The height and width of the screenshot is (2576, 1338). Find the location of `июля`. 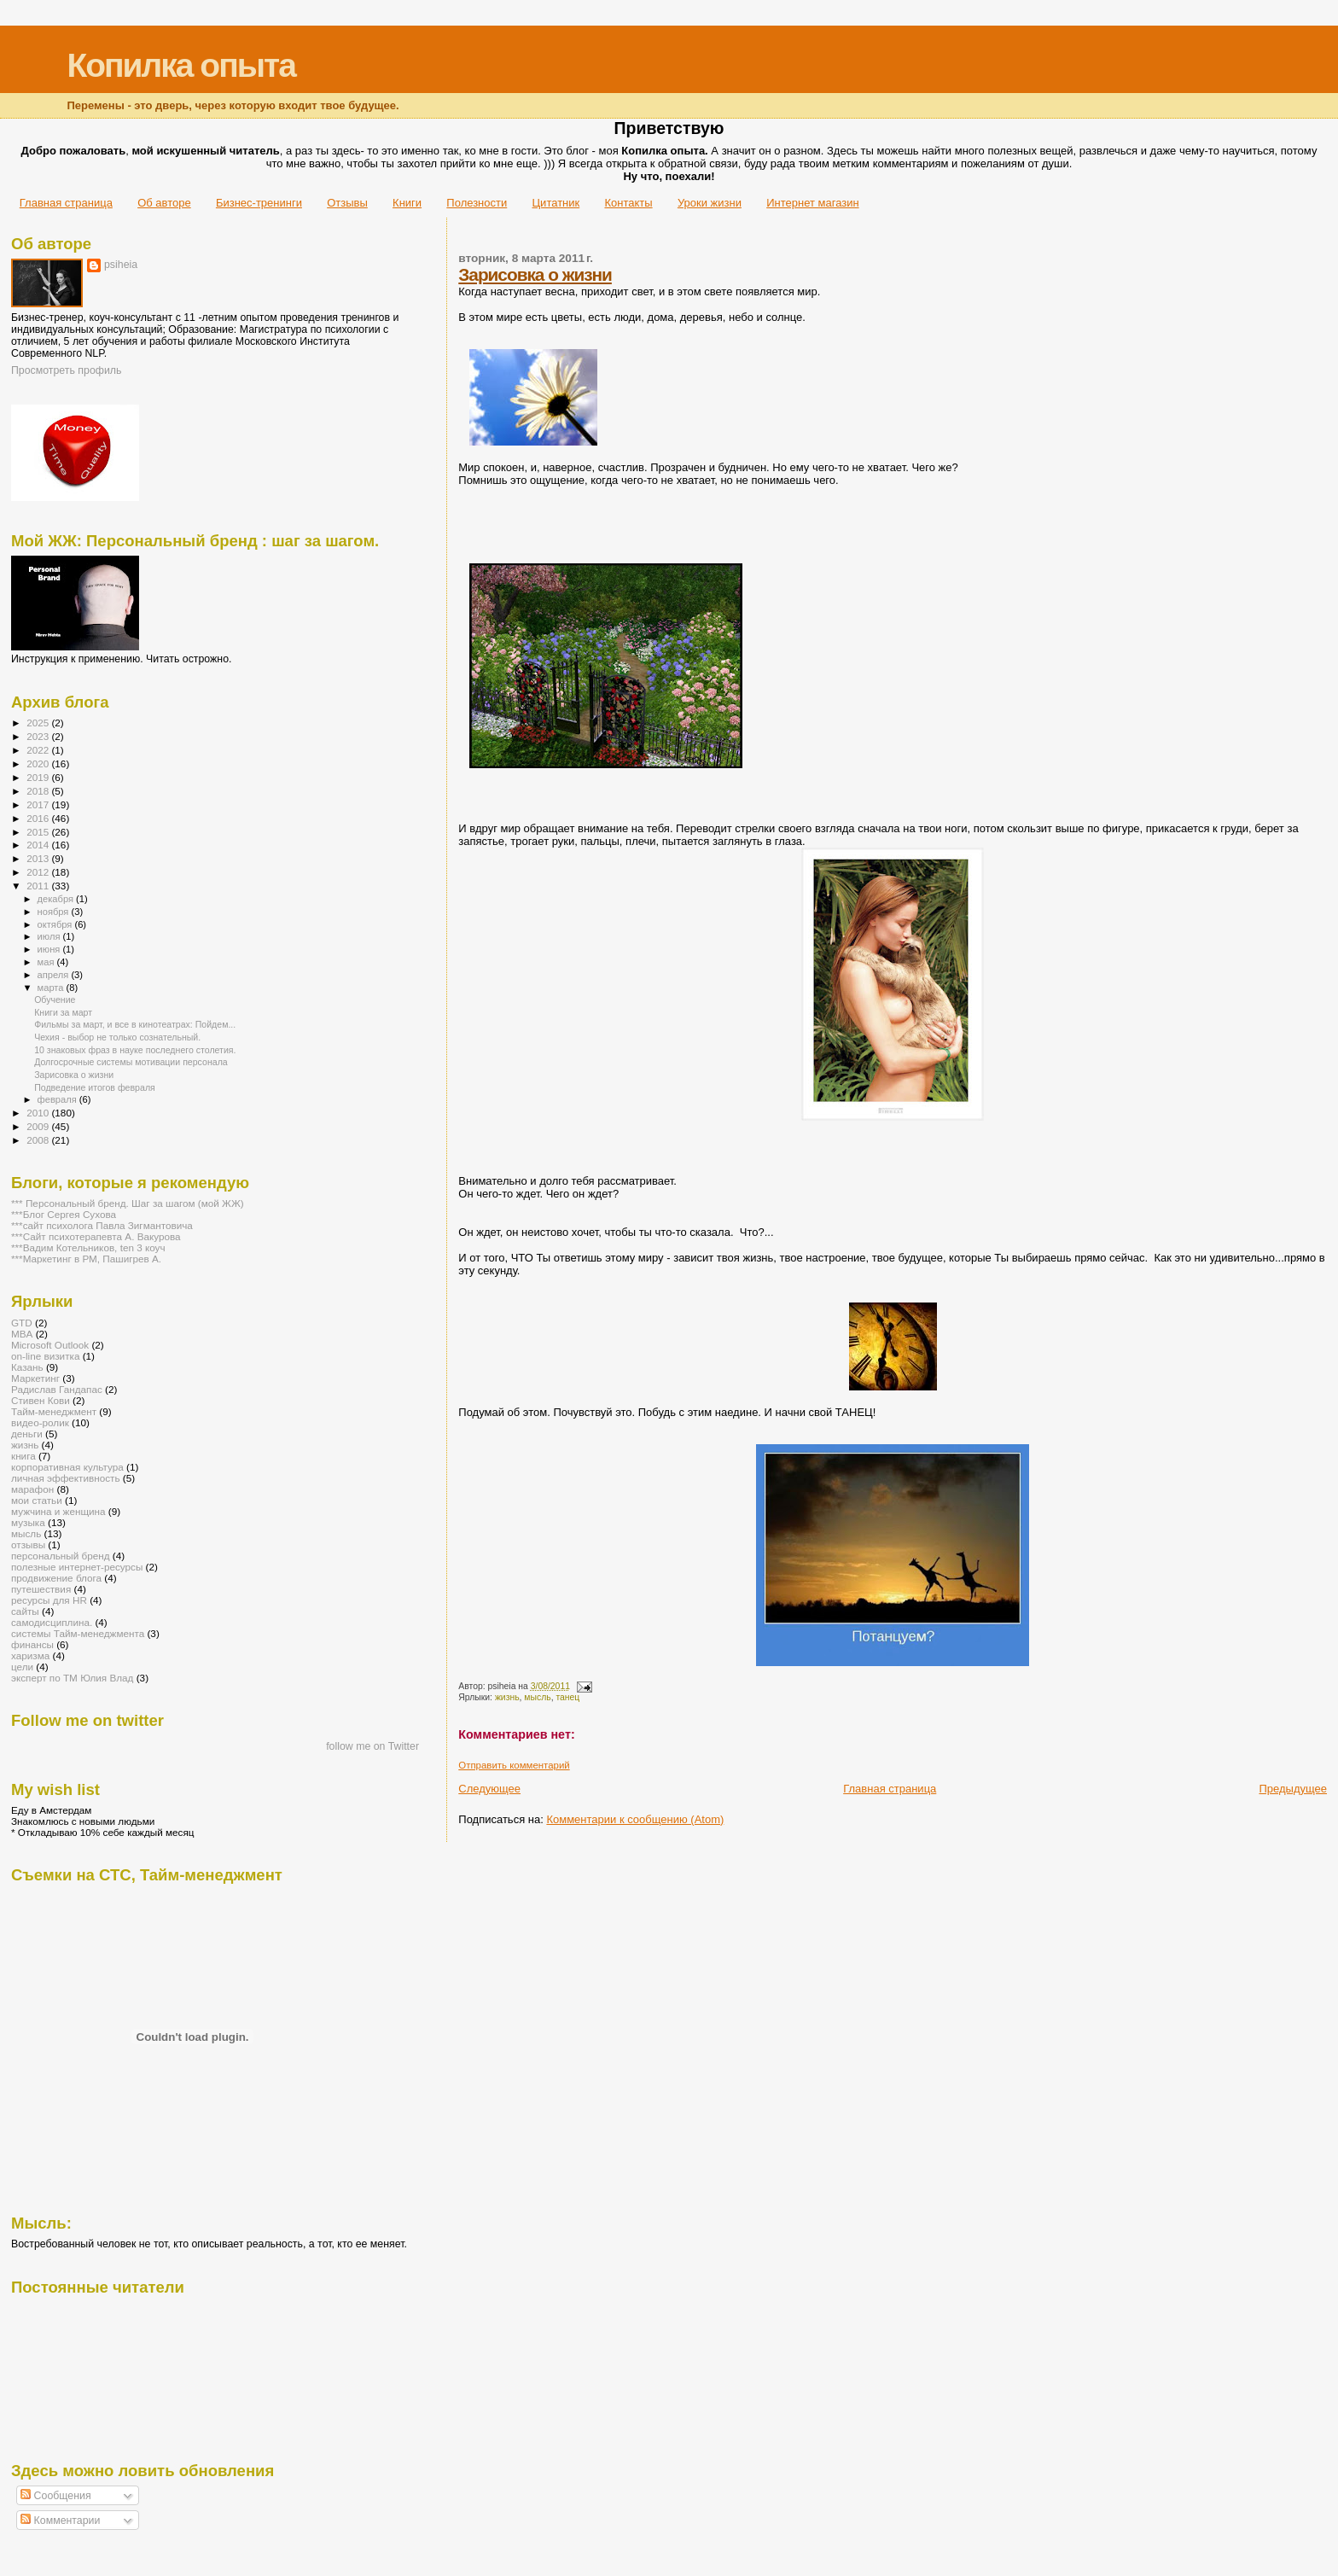

июля is located at coordinates (50, 936).